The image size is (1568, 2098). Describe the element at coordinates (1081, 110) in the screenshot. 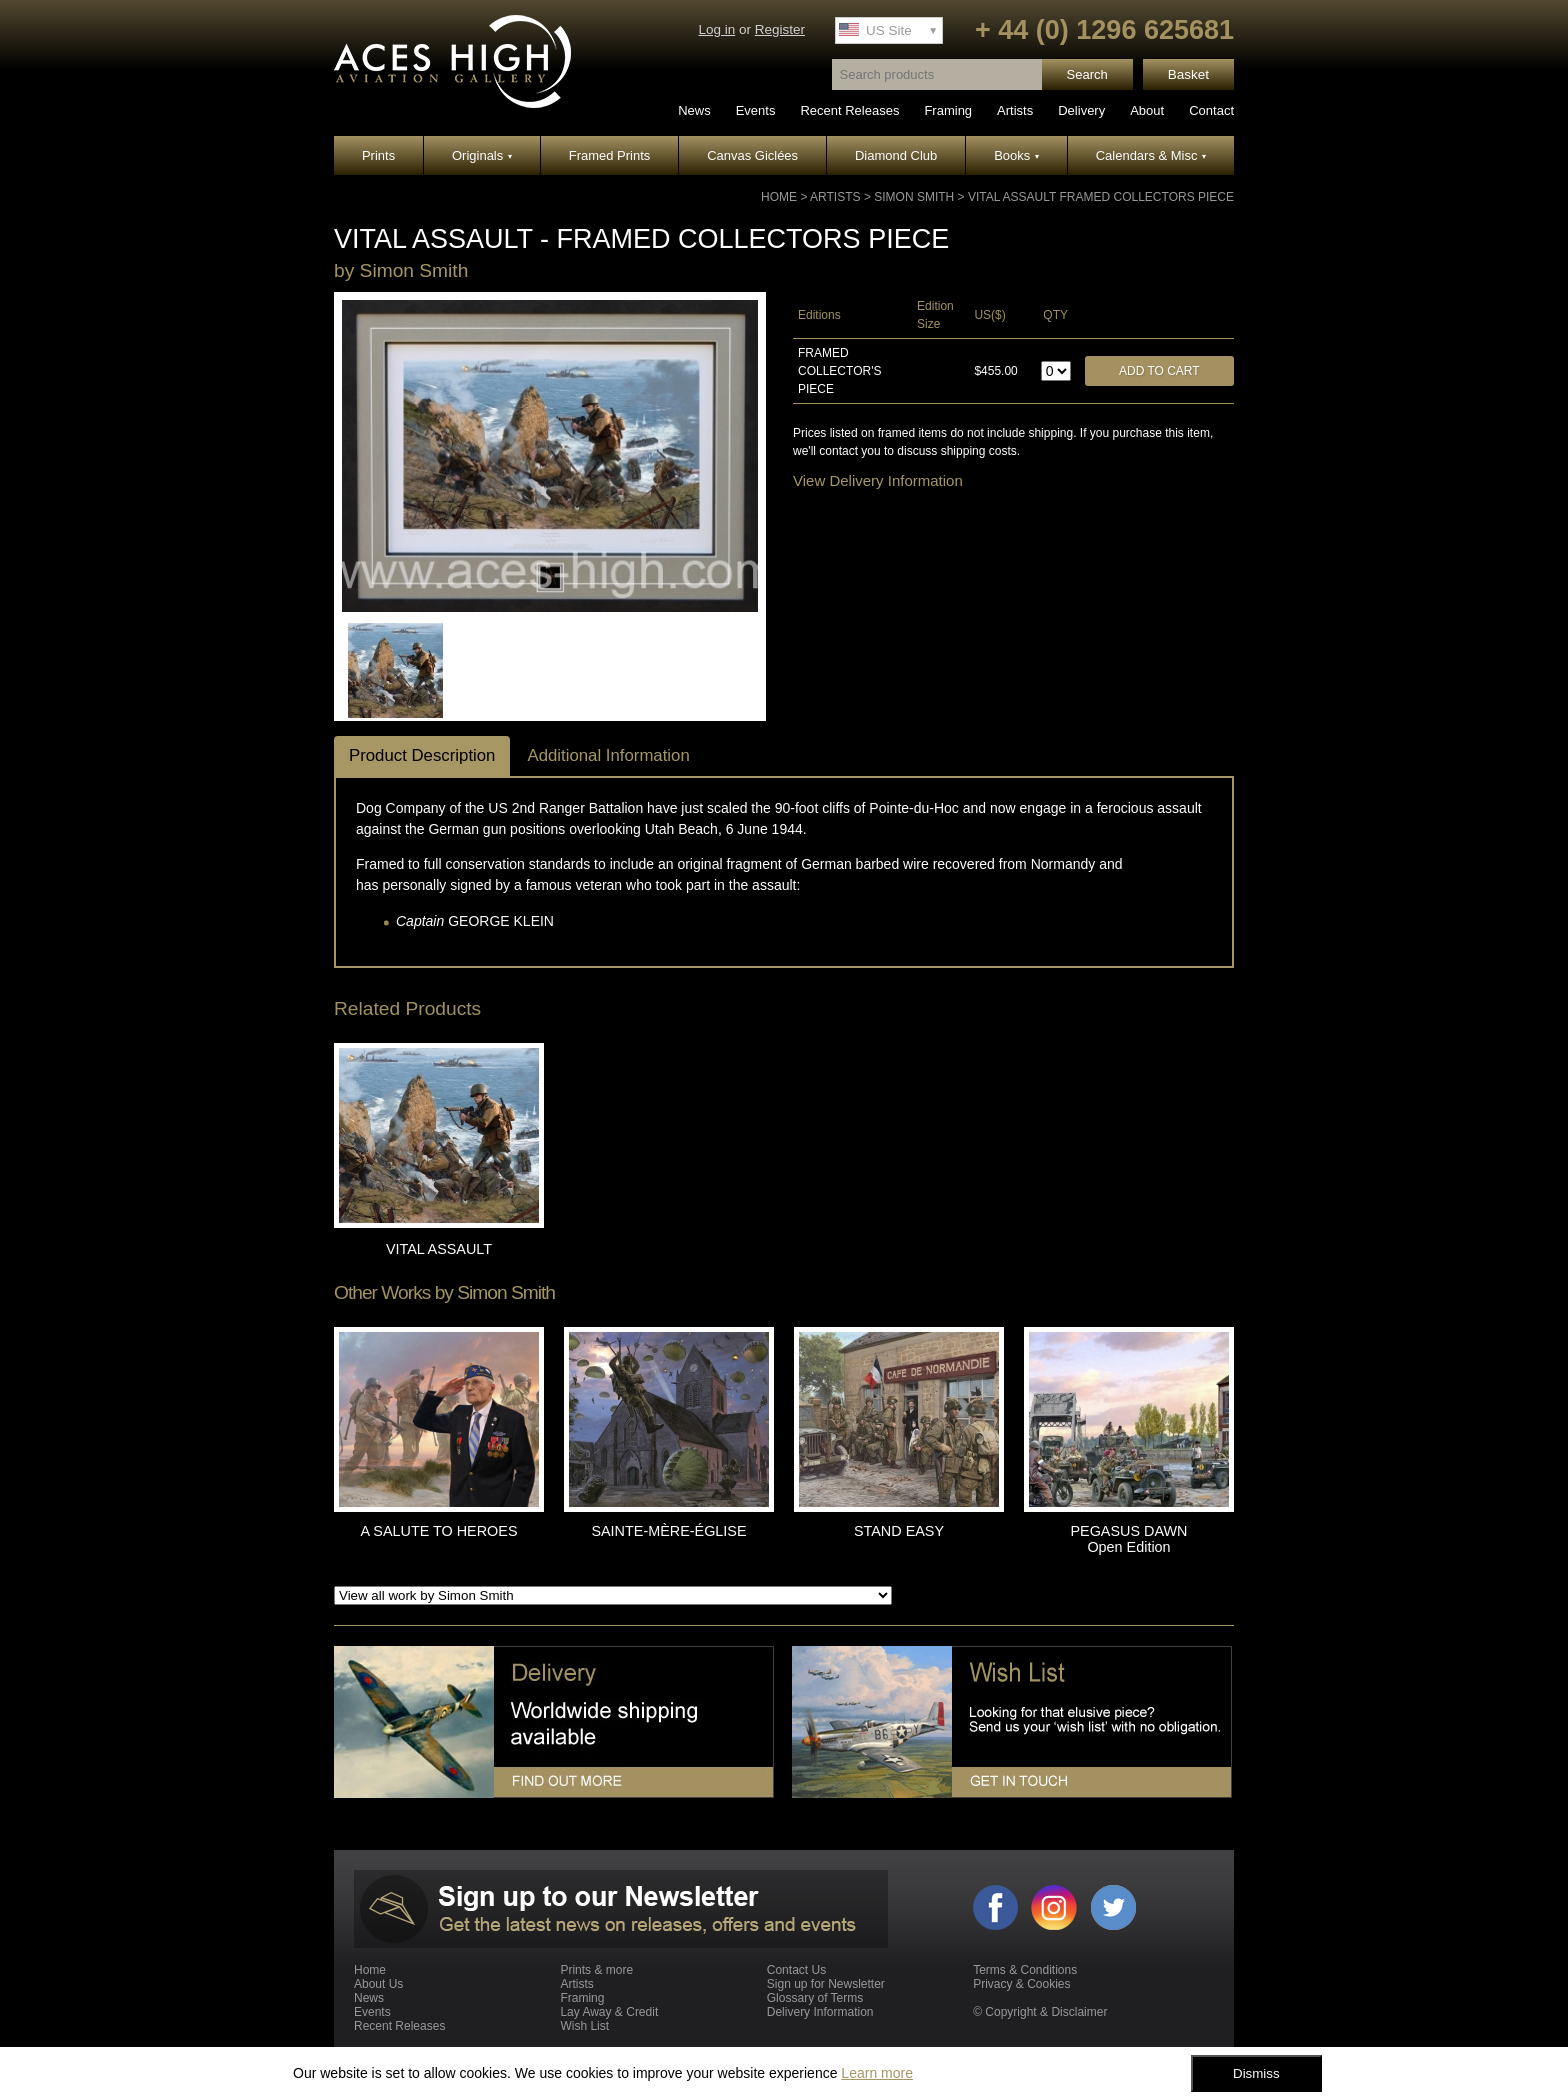

I see `Delivery` at that location.